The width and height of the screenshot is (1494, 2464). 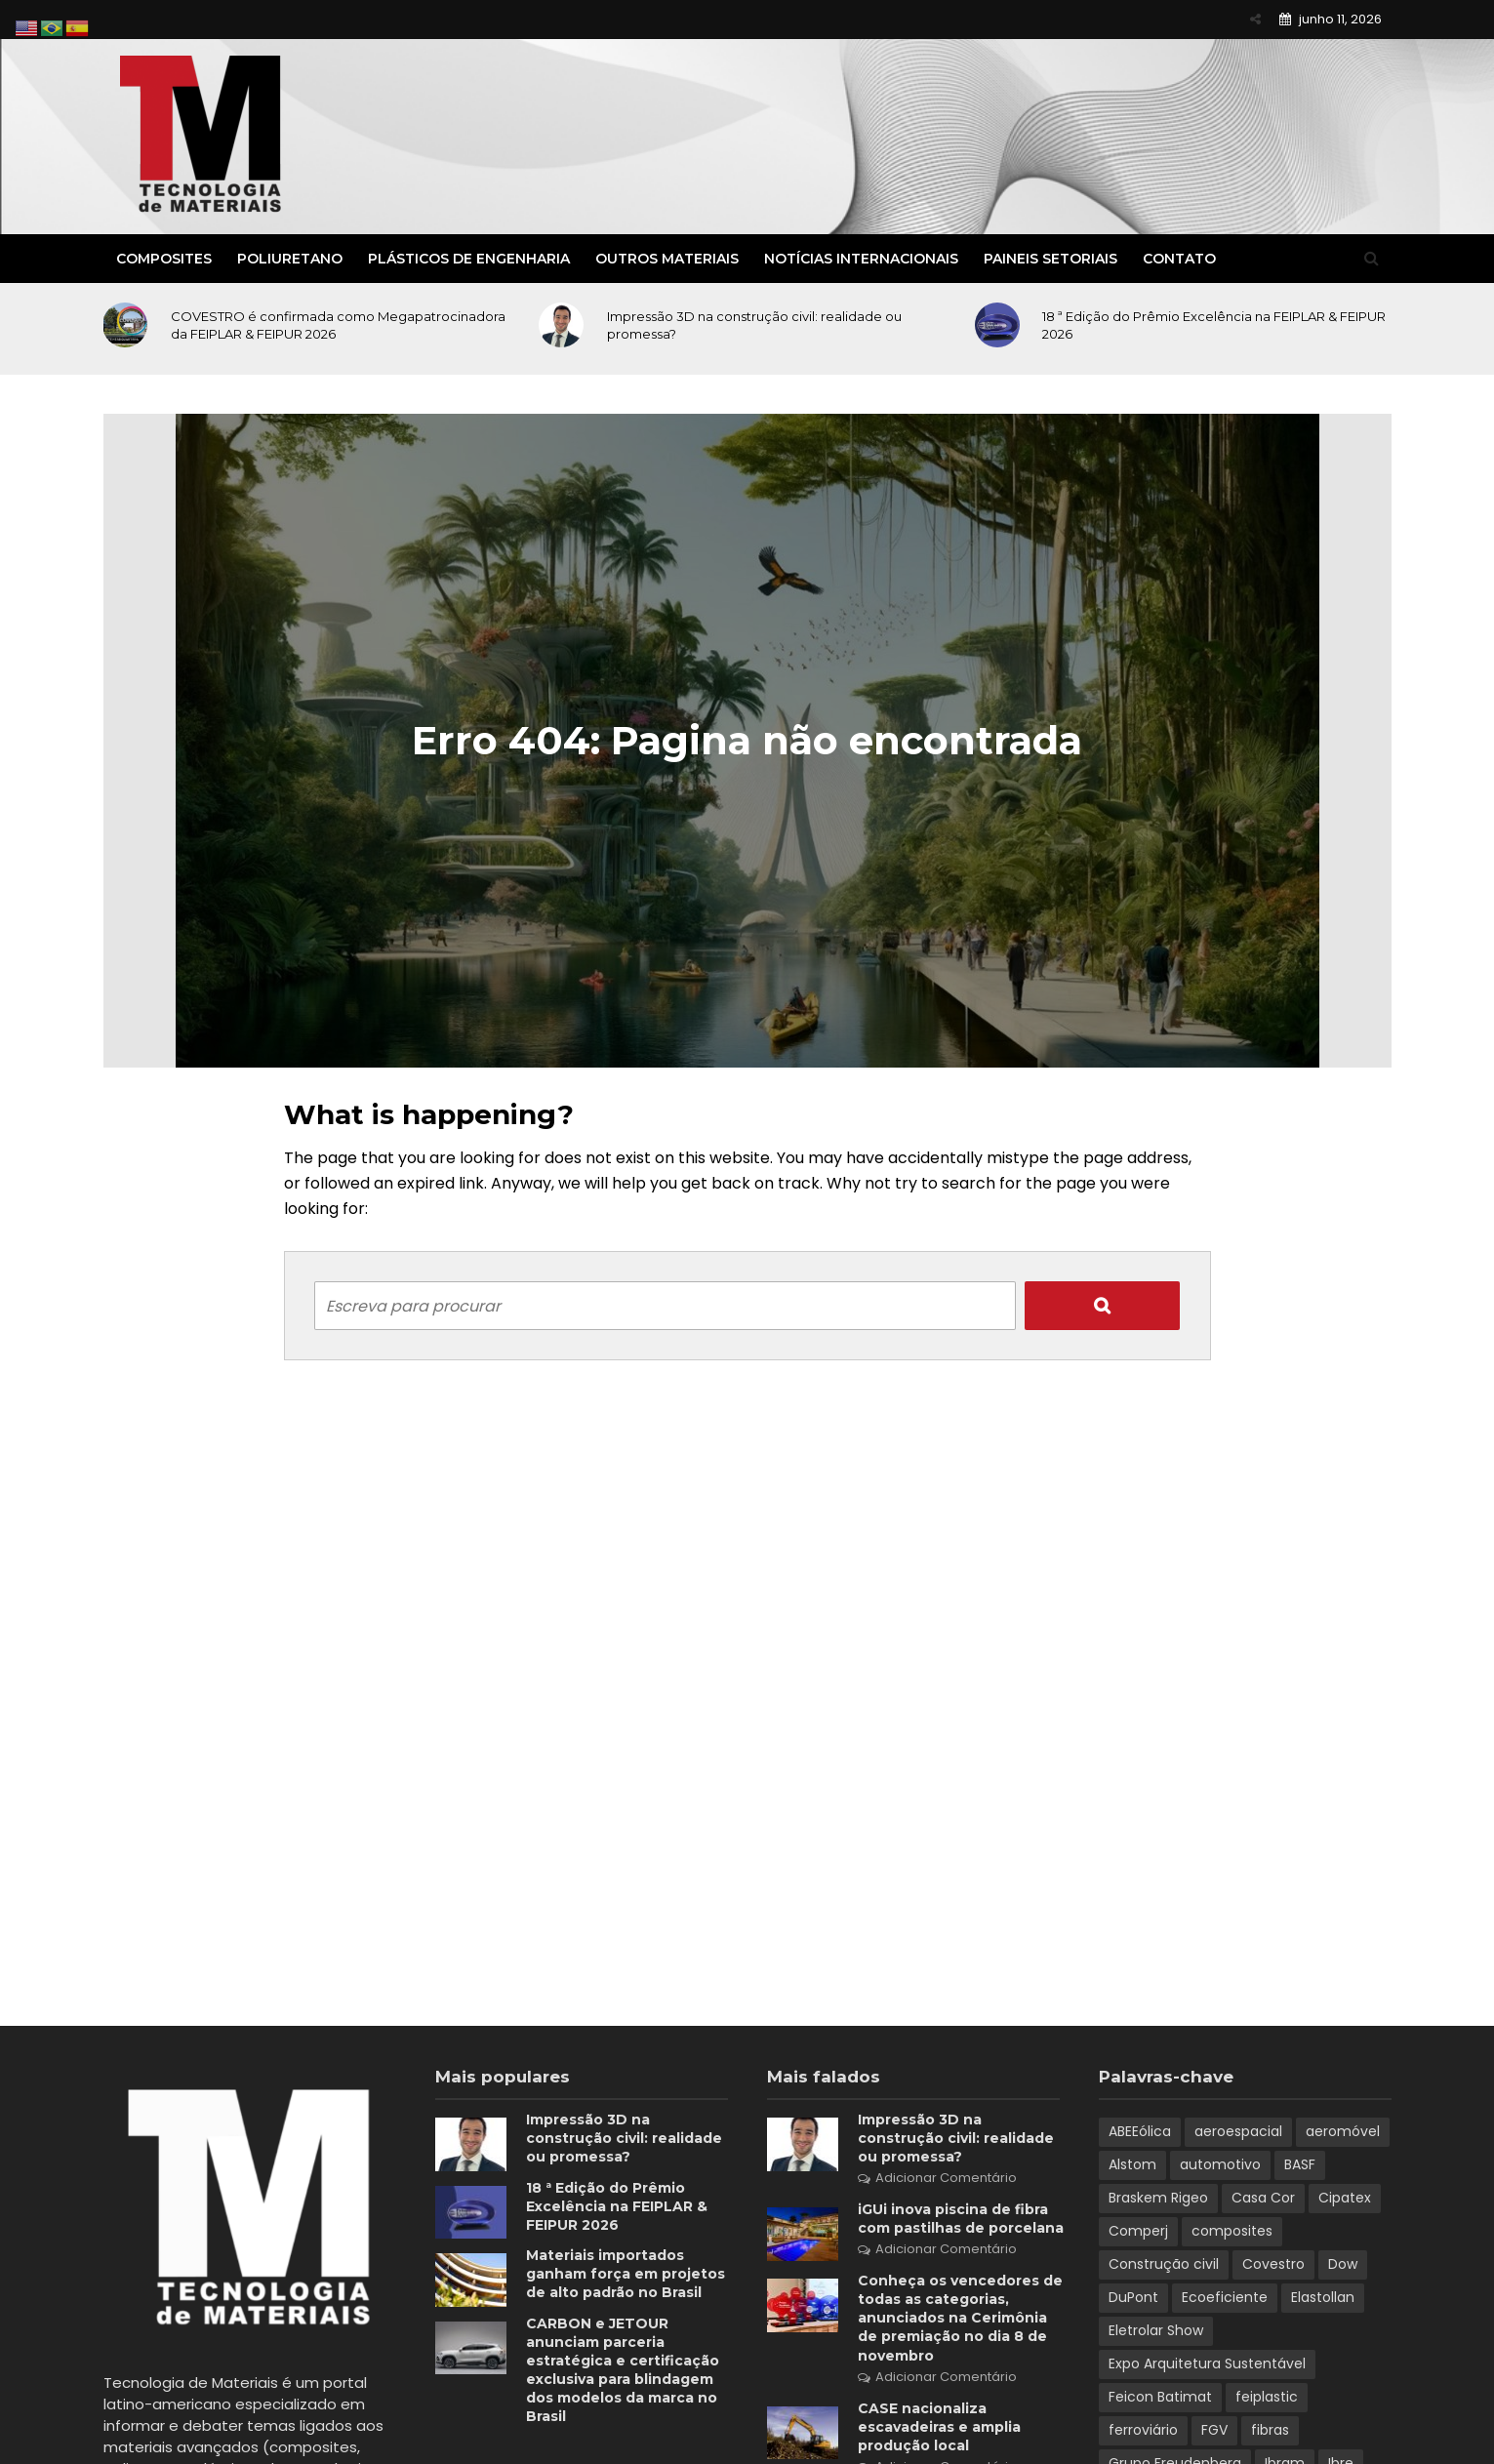 I want to click on Impressão 3D na construção civil: realidade ou promessa?, so click(x=754, y=325).